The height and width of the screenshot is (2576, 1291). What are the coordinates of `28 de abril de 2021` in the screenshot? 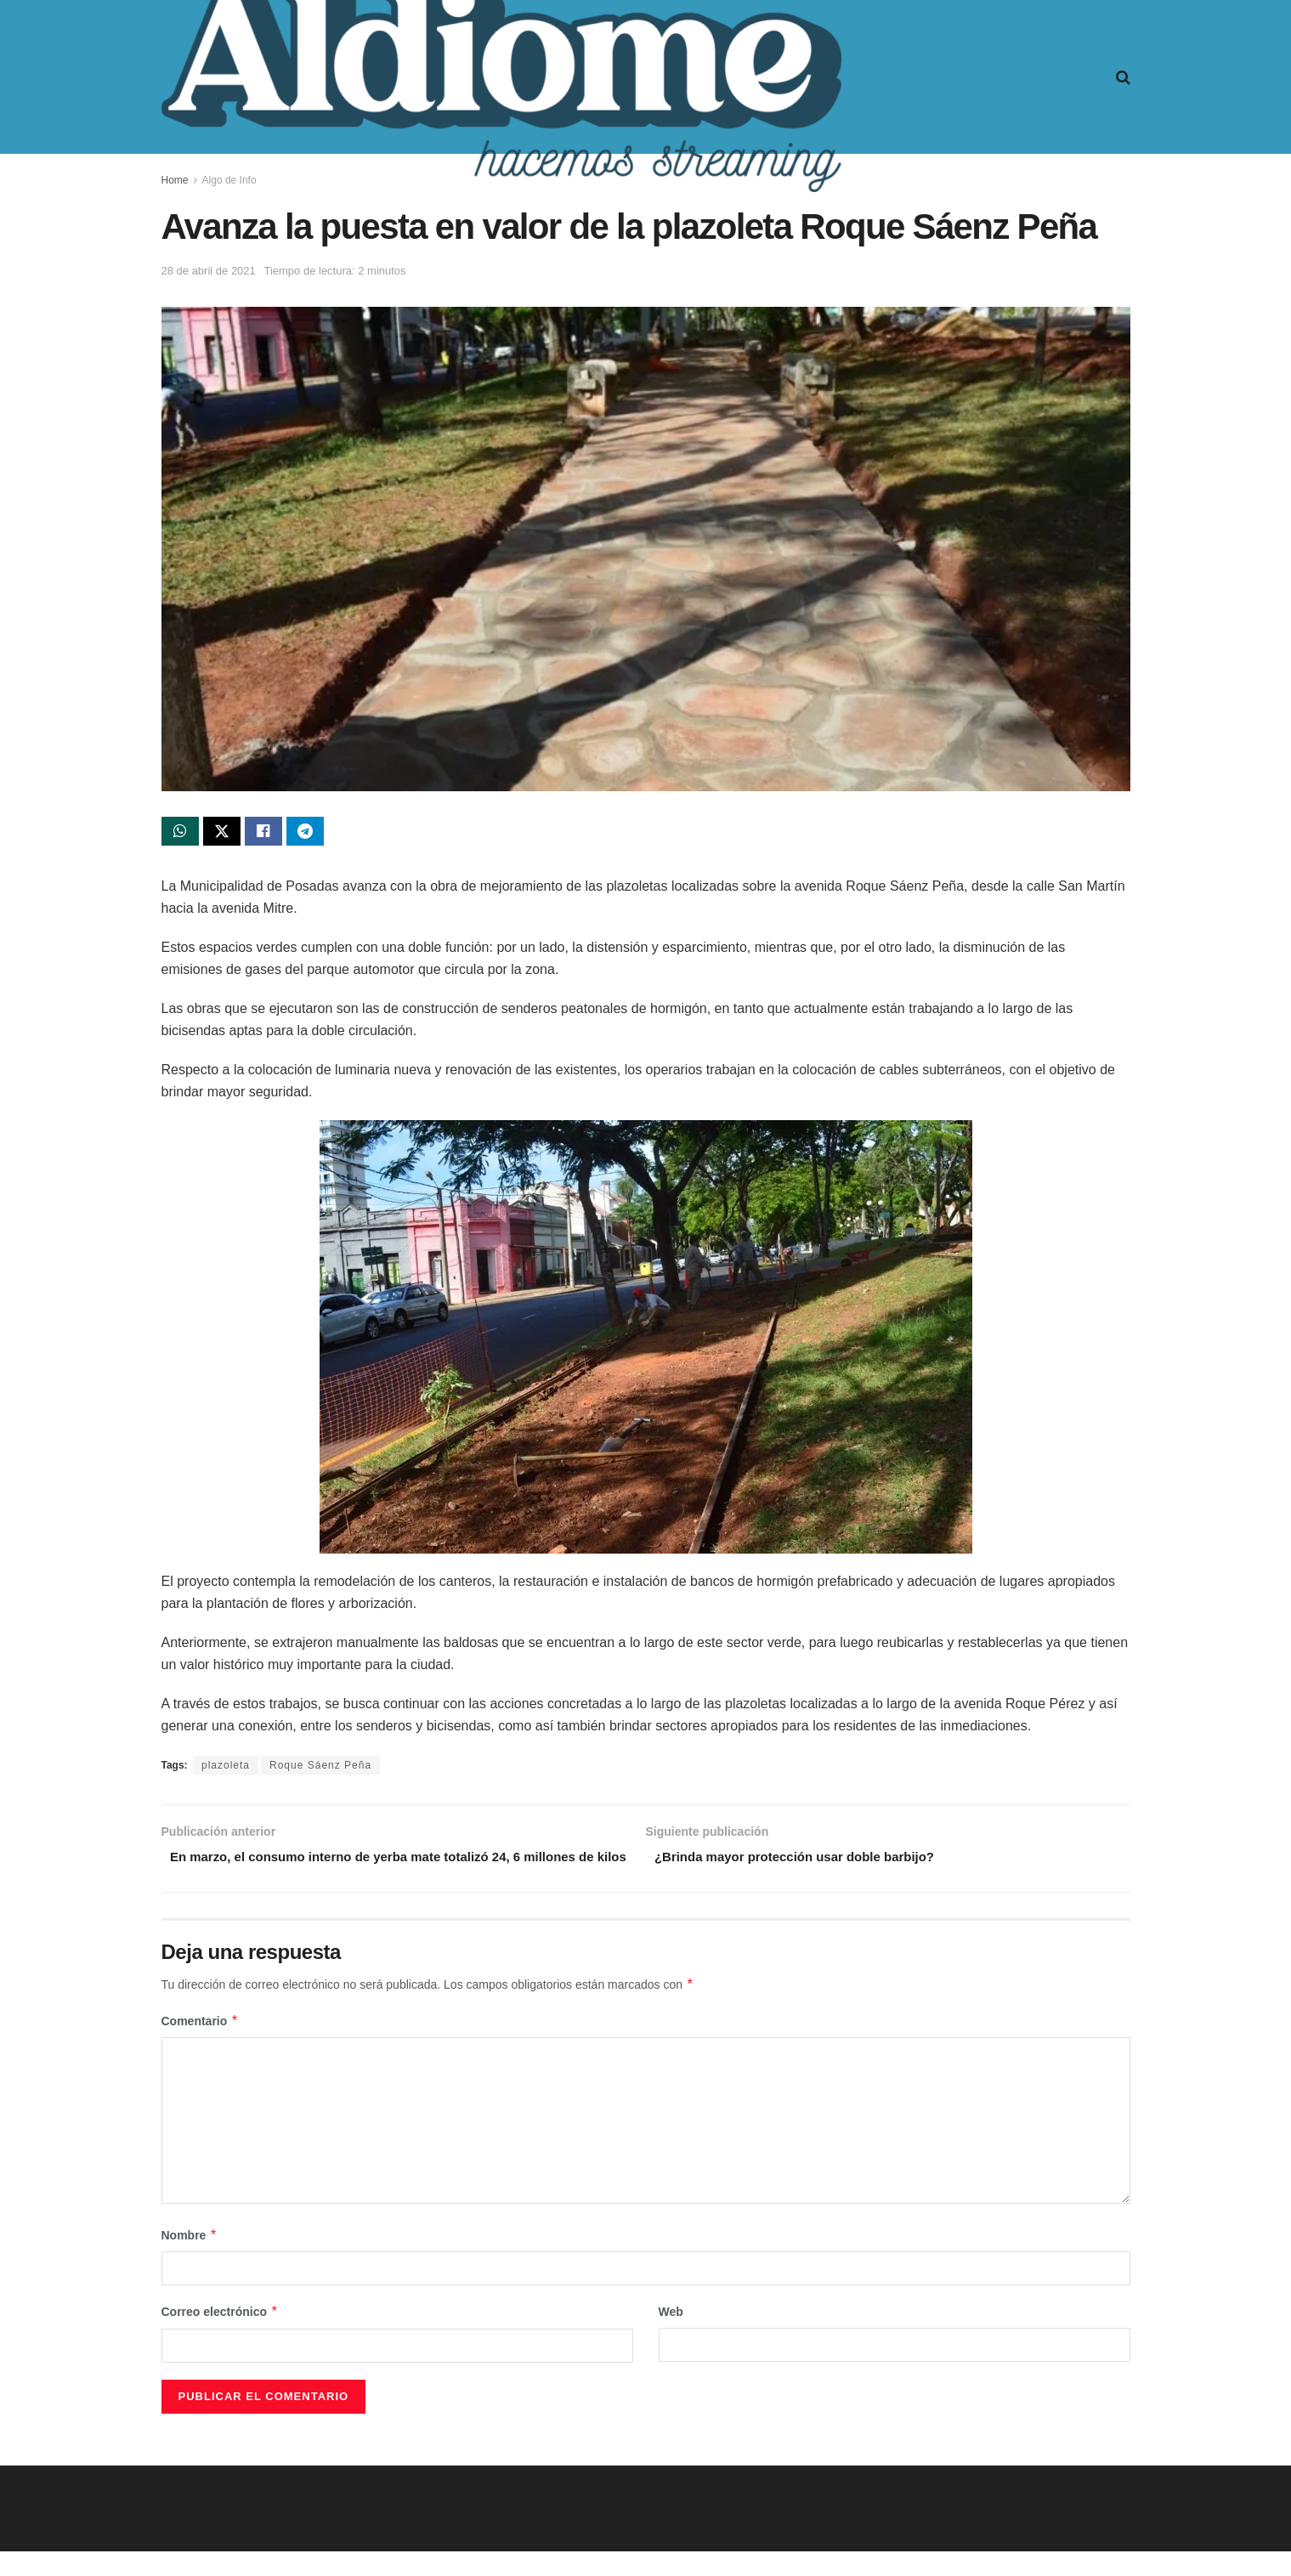 It's located at (208, 270).